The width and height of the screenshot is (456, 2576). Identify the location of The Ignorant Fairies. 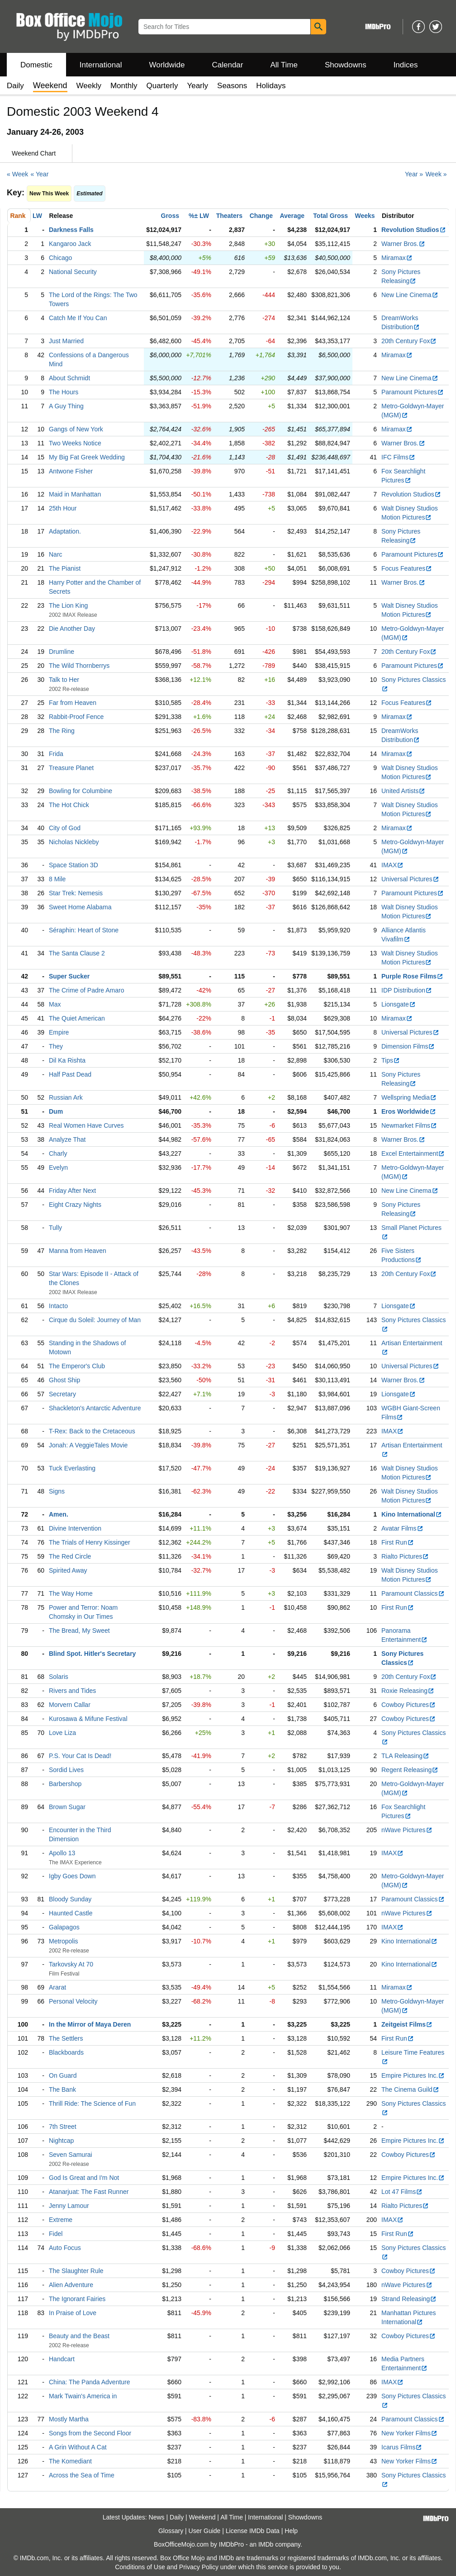
(77, 2298).